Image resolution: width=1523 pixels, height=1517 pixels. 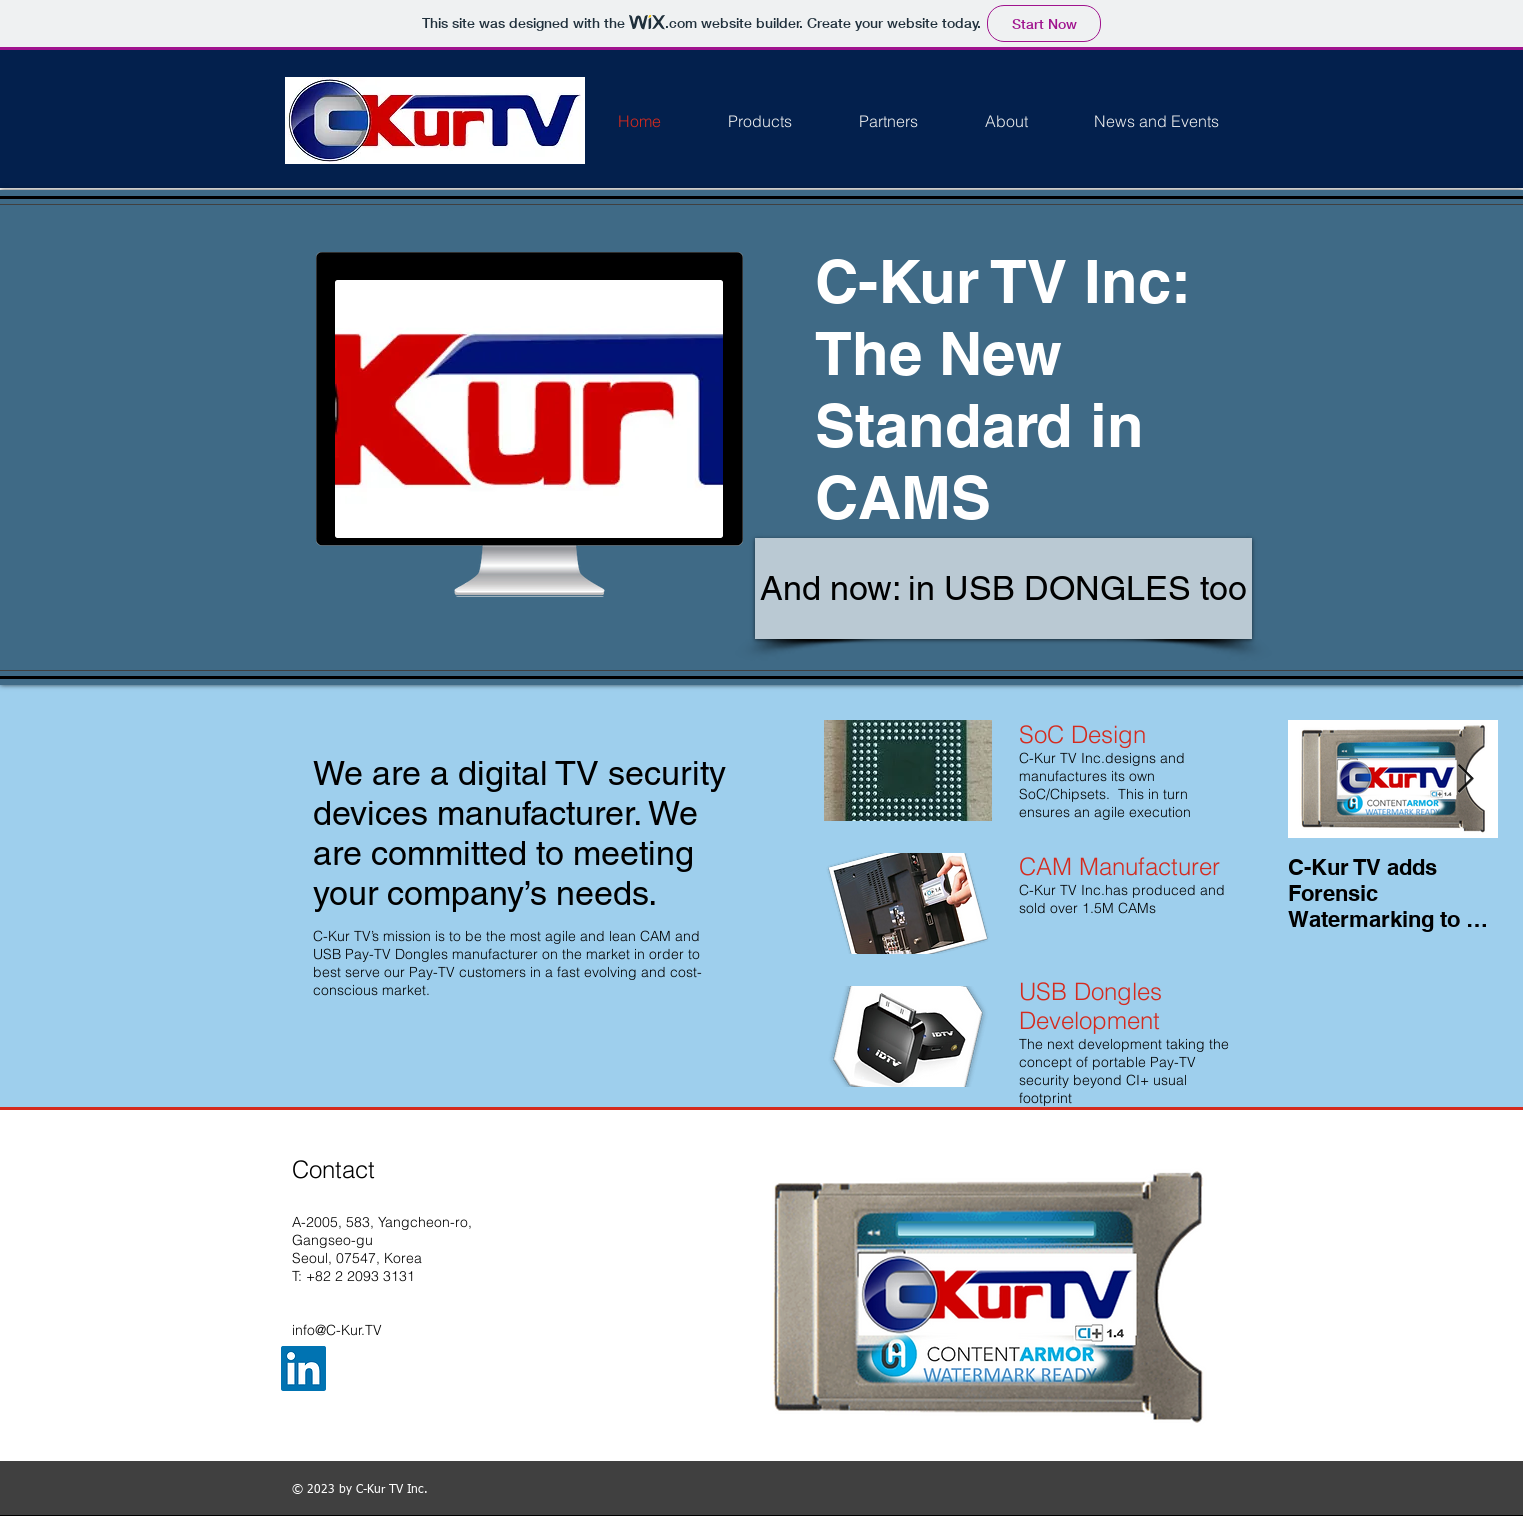 I want to click on [LinkedIn Social Icon], so click(x=303, y=1368).